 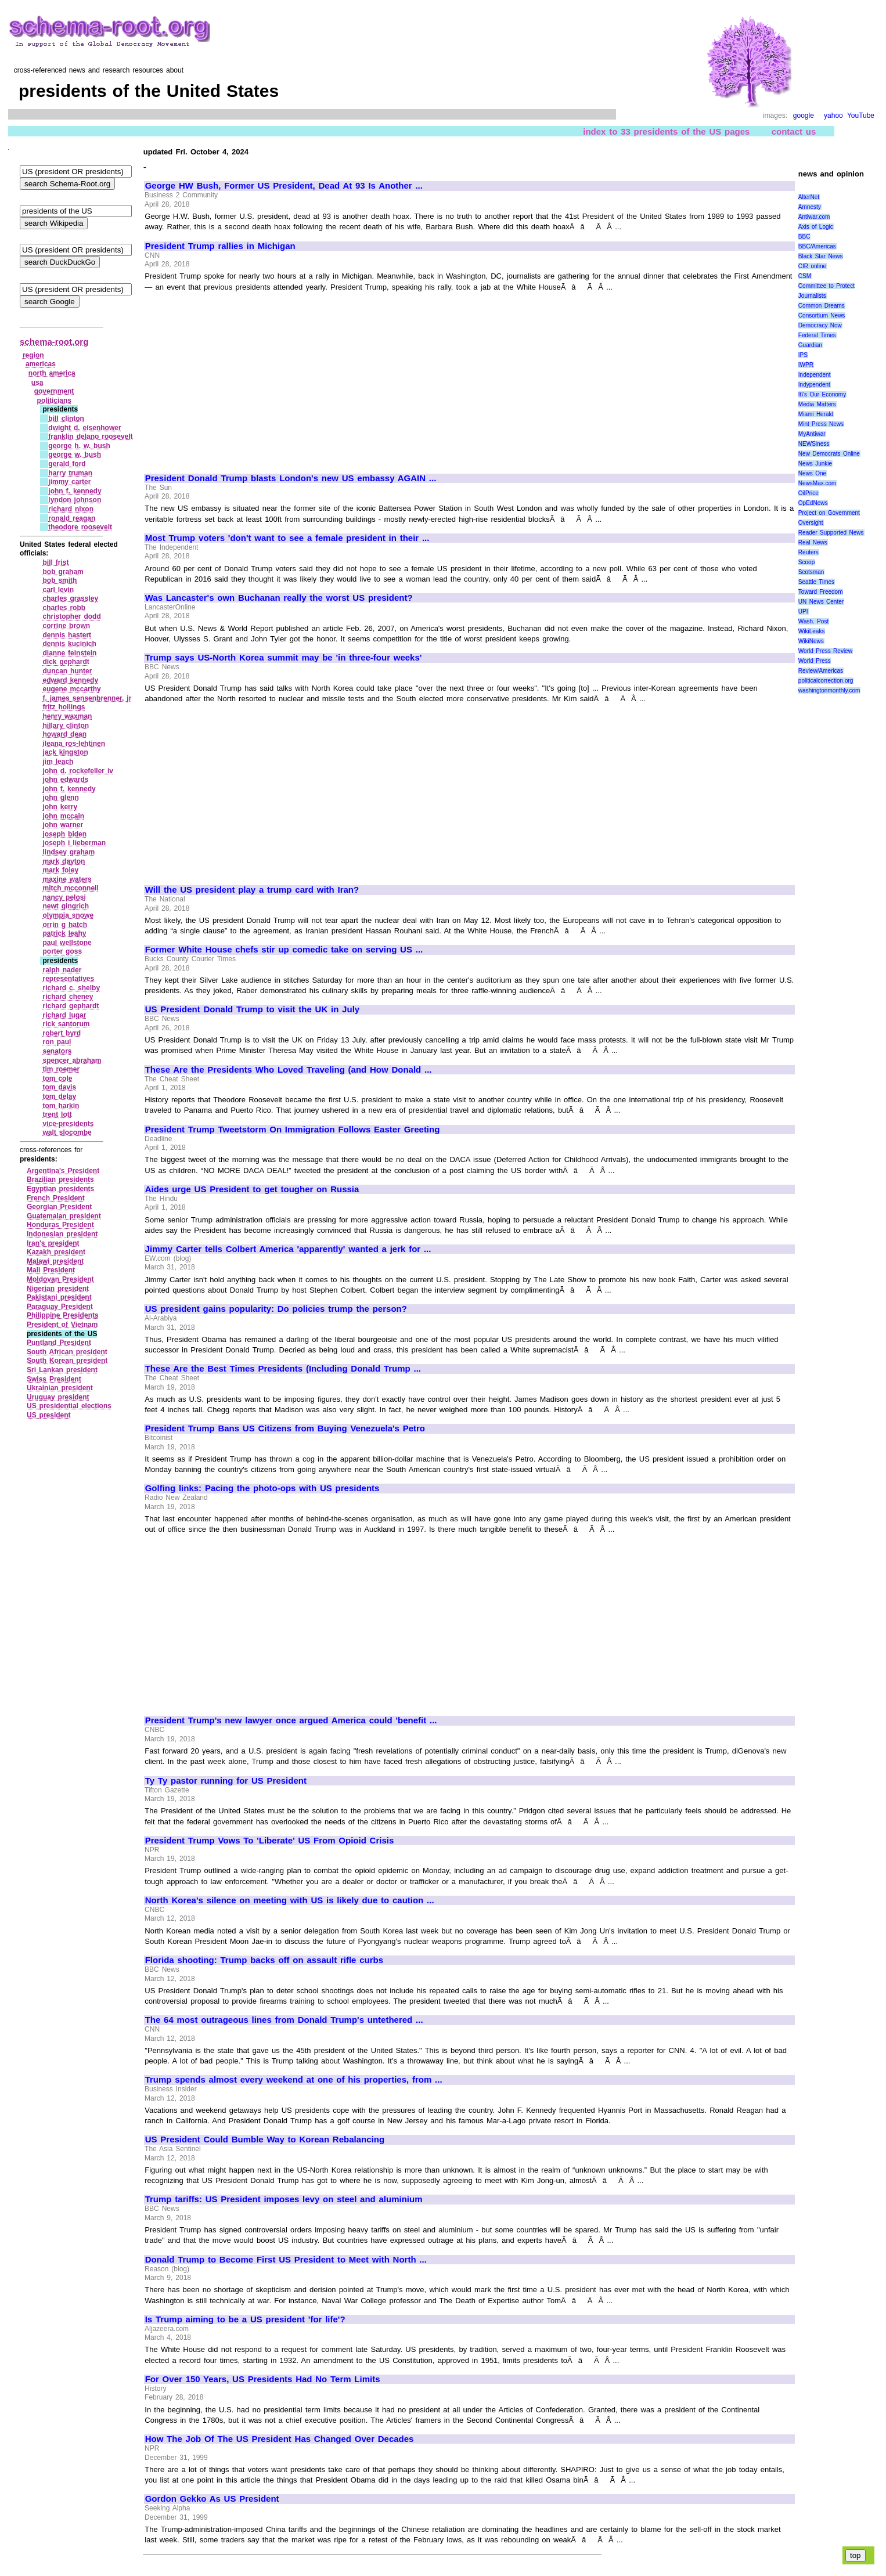 What do you see at coordinates (71, 988) in the screenshot?
I see `richard c. shelby` at bounding box center [71, 988].